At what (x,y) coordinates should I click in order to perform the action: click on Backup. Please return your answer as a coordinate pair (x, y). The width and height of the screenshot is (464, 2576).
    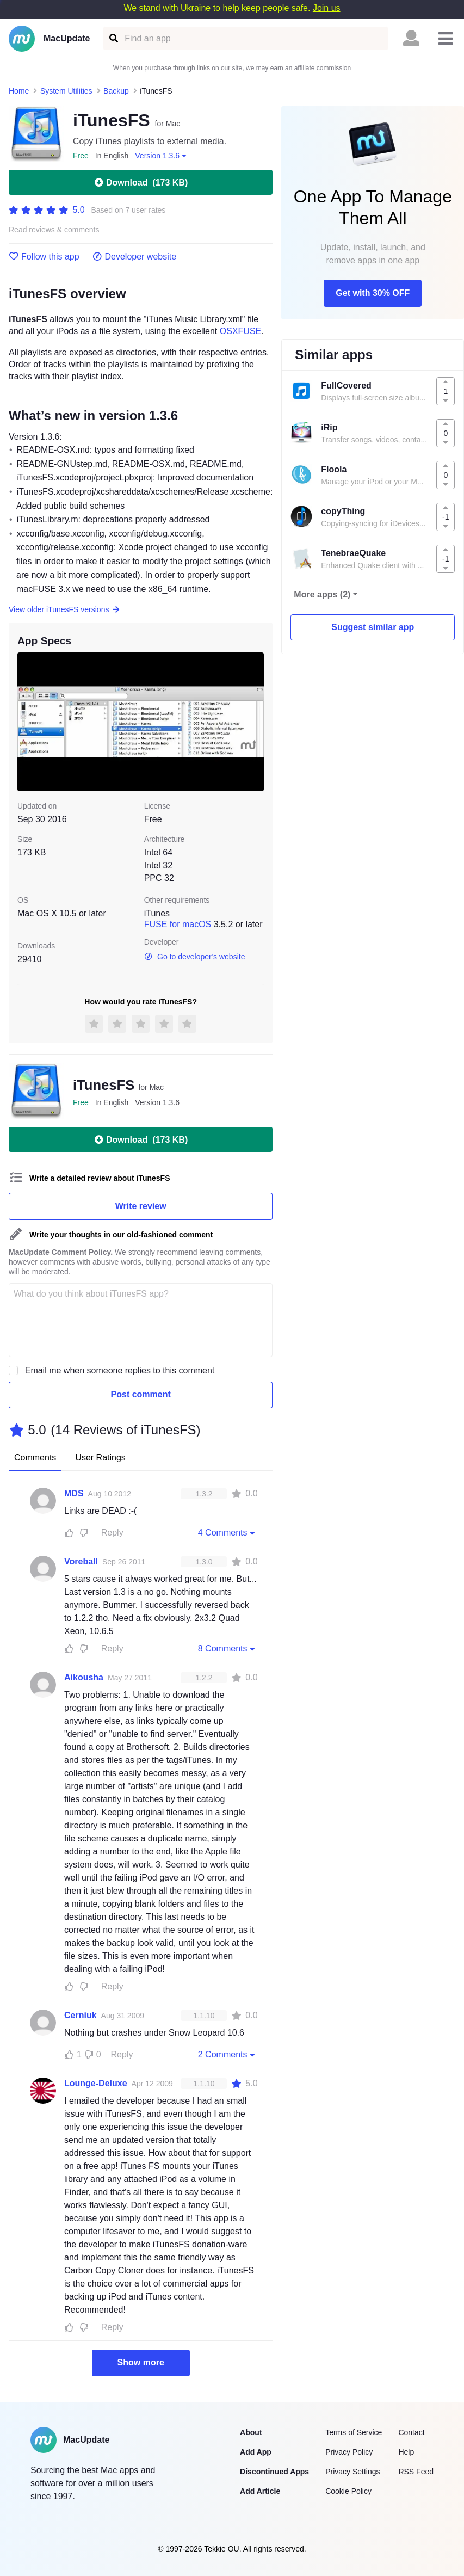
    Looking at the image, I should click on (116, 91).